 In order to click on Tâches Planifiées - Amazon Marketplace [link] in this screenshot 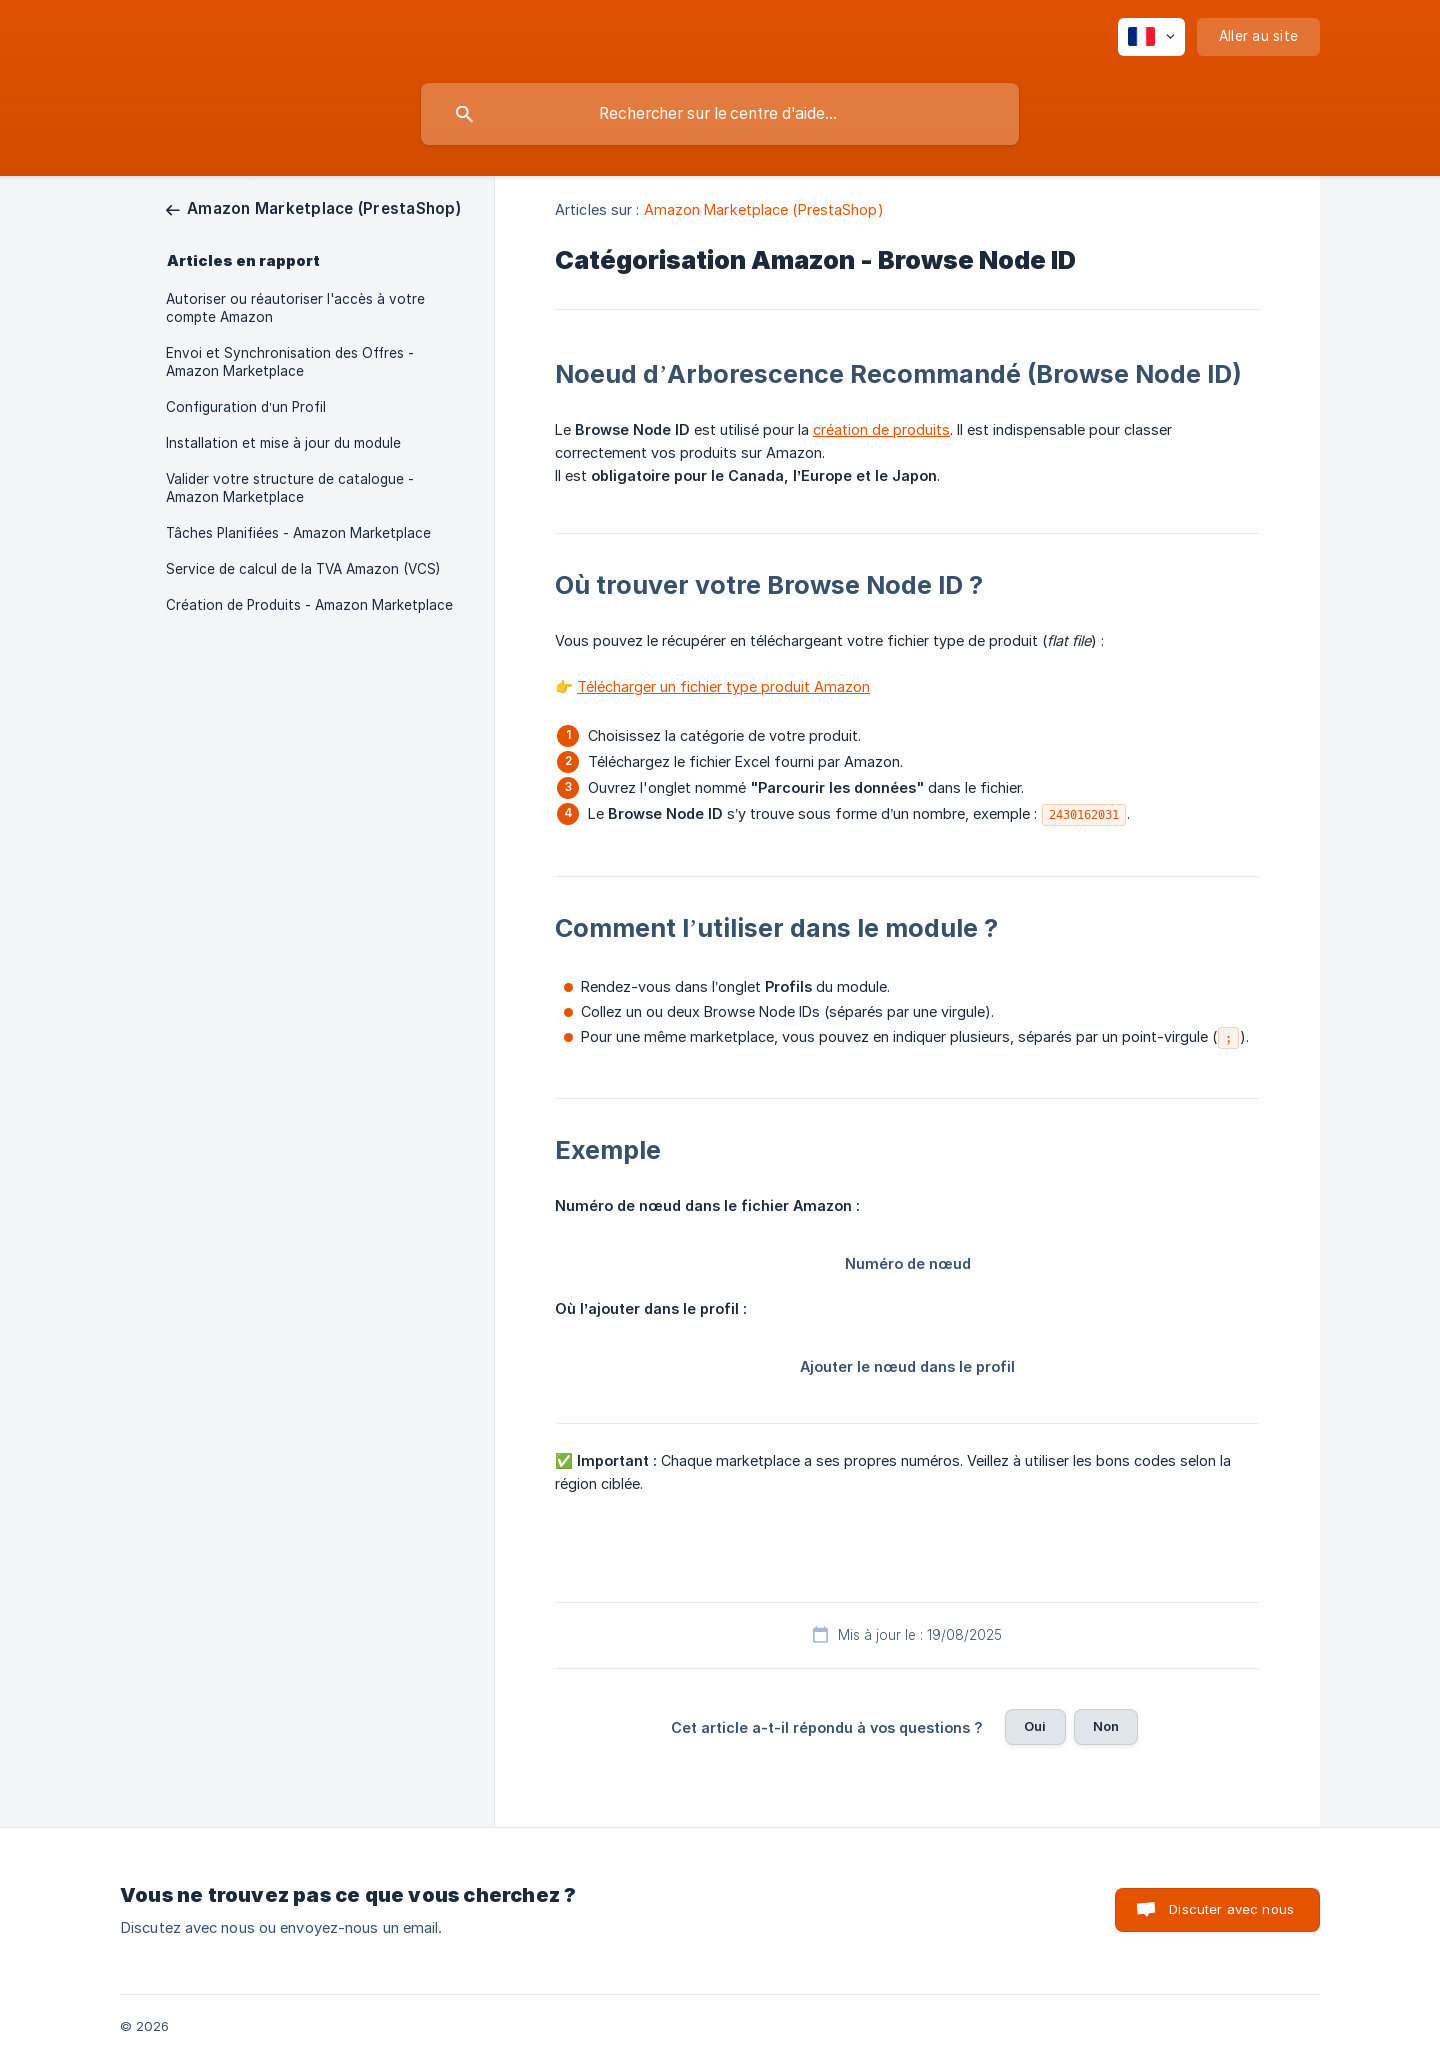, I will do `click(298, 533)`.